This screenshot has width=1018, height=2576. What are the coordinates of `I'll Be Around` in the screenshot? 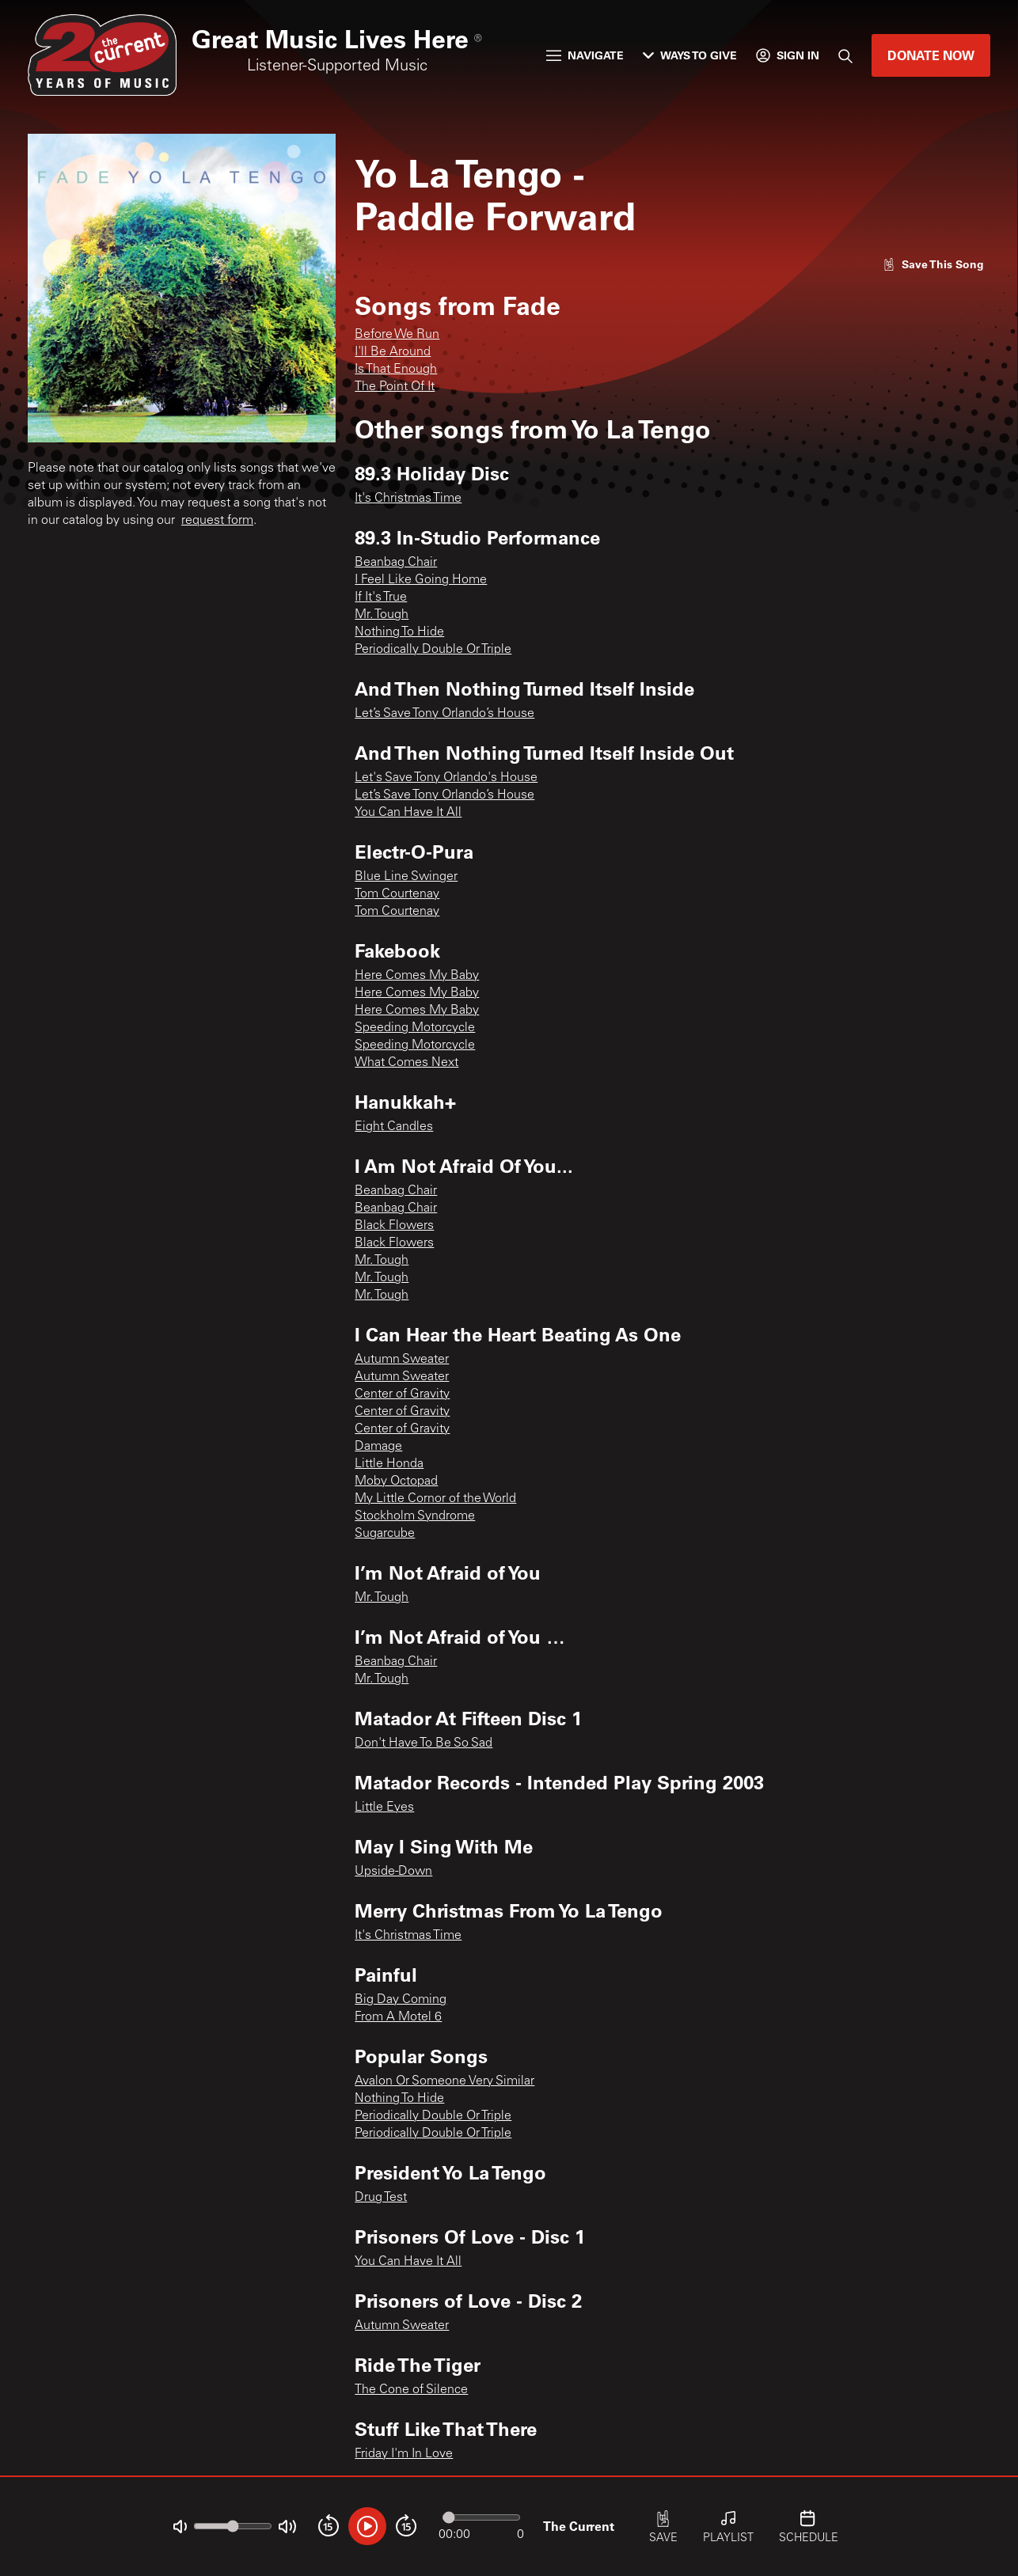 It's located at (393, 352).